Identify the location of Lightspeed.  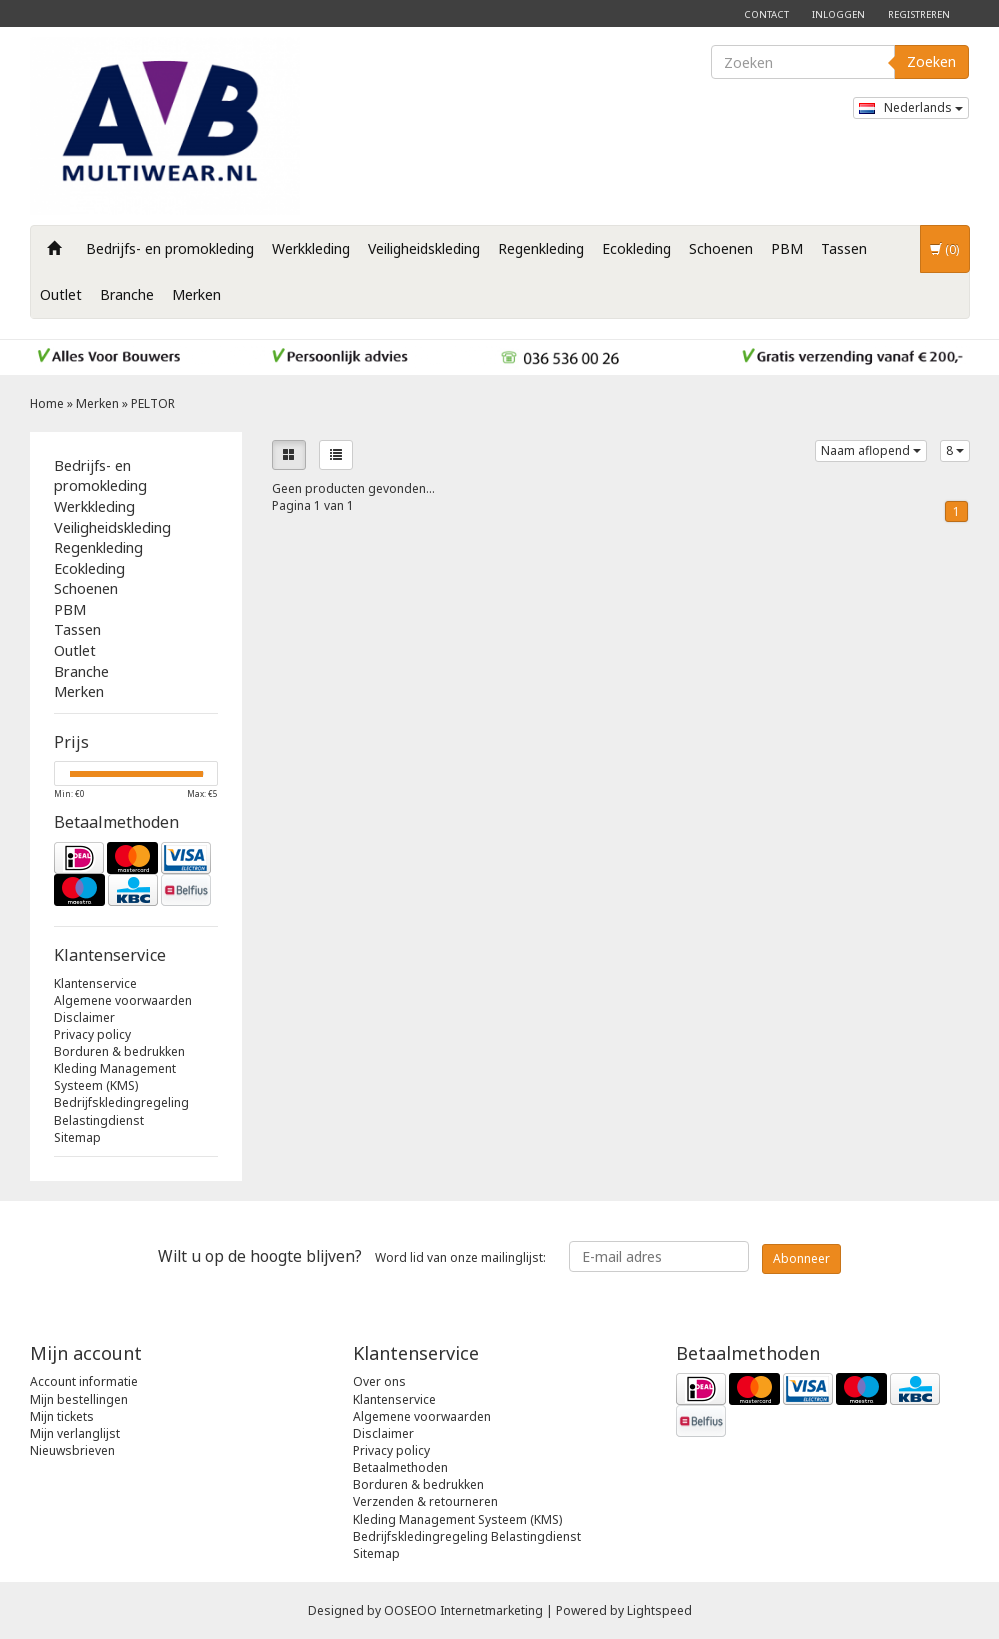
(659, 1610).